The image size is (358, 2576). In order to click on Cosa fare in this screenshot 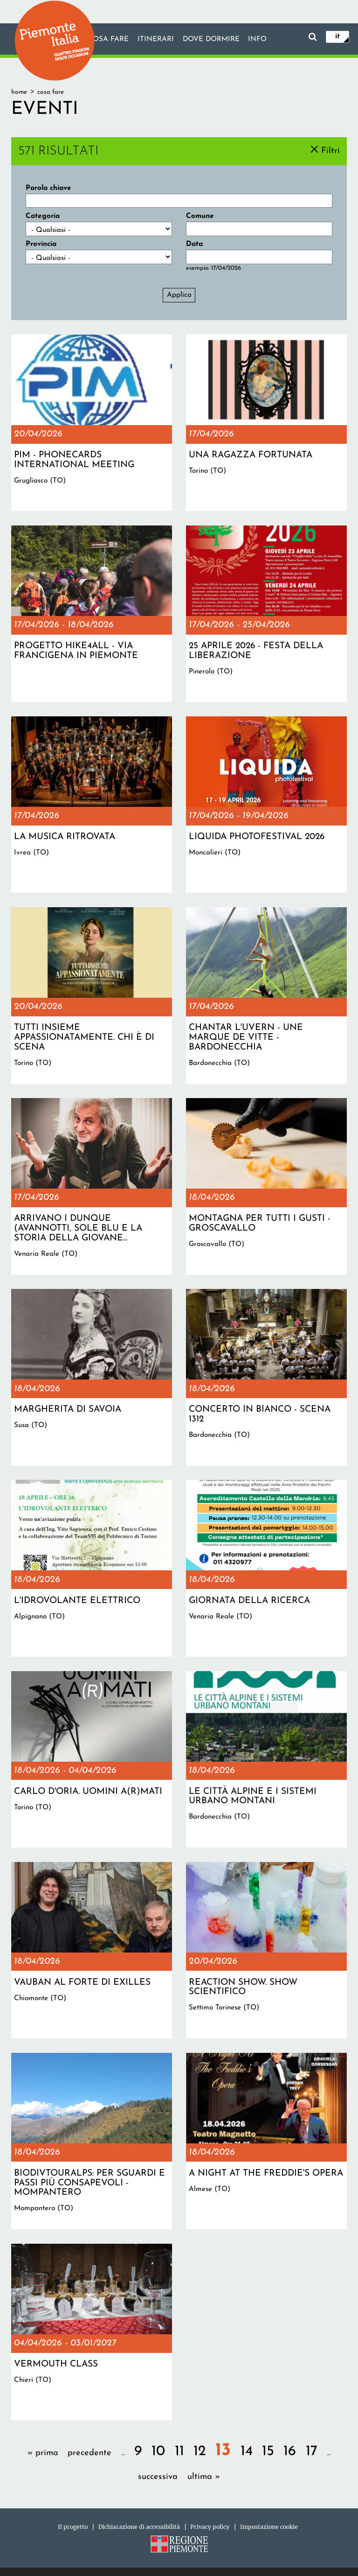, I will do `click(107, 39)`.